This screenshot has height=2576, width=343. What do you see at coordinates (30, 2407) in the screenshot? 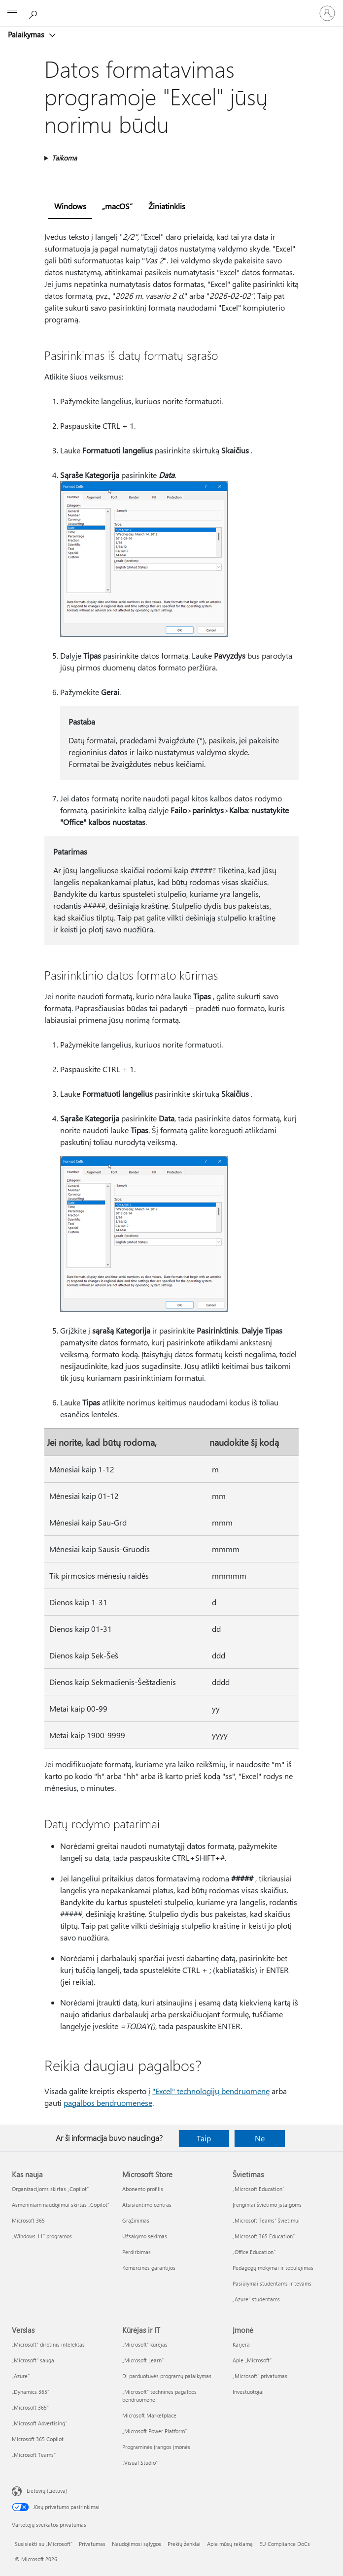
I see `„Microsoft 365“ [„Microsoft 365“ Verslas]` at bounding box center [30, 2407].